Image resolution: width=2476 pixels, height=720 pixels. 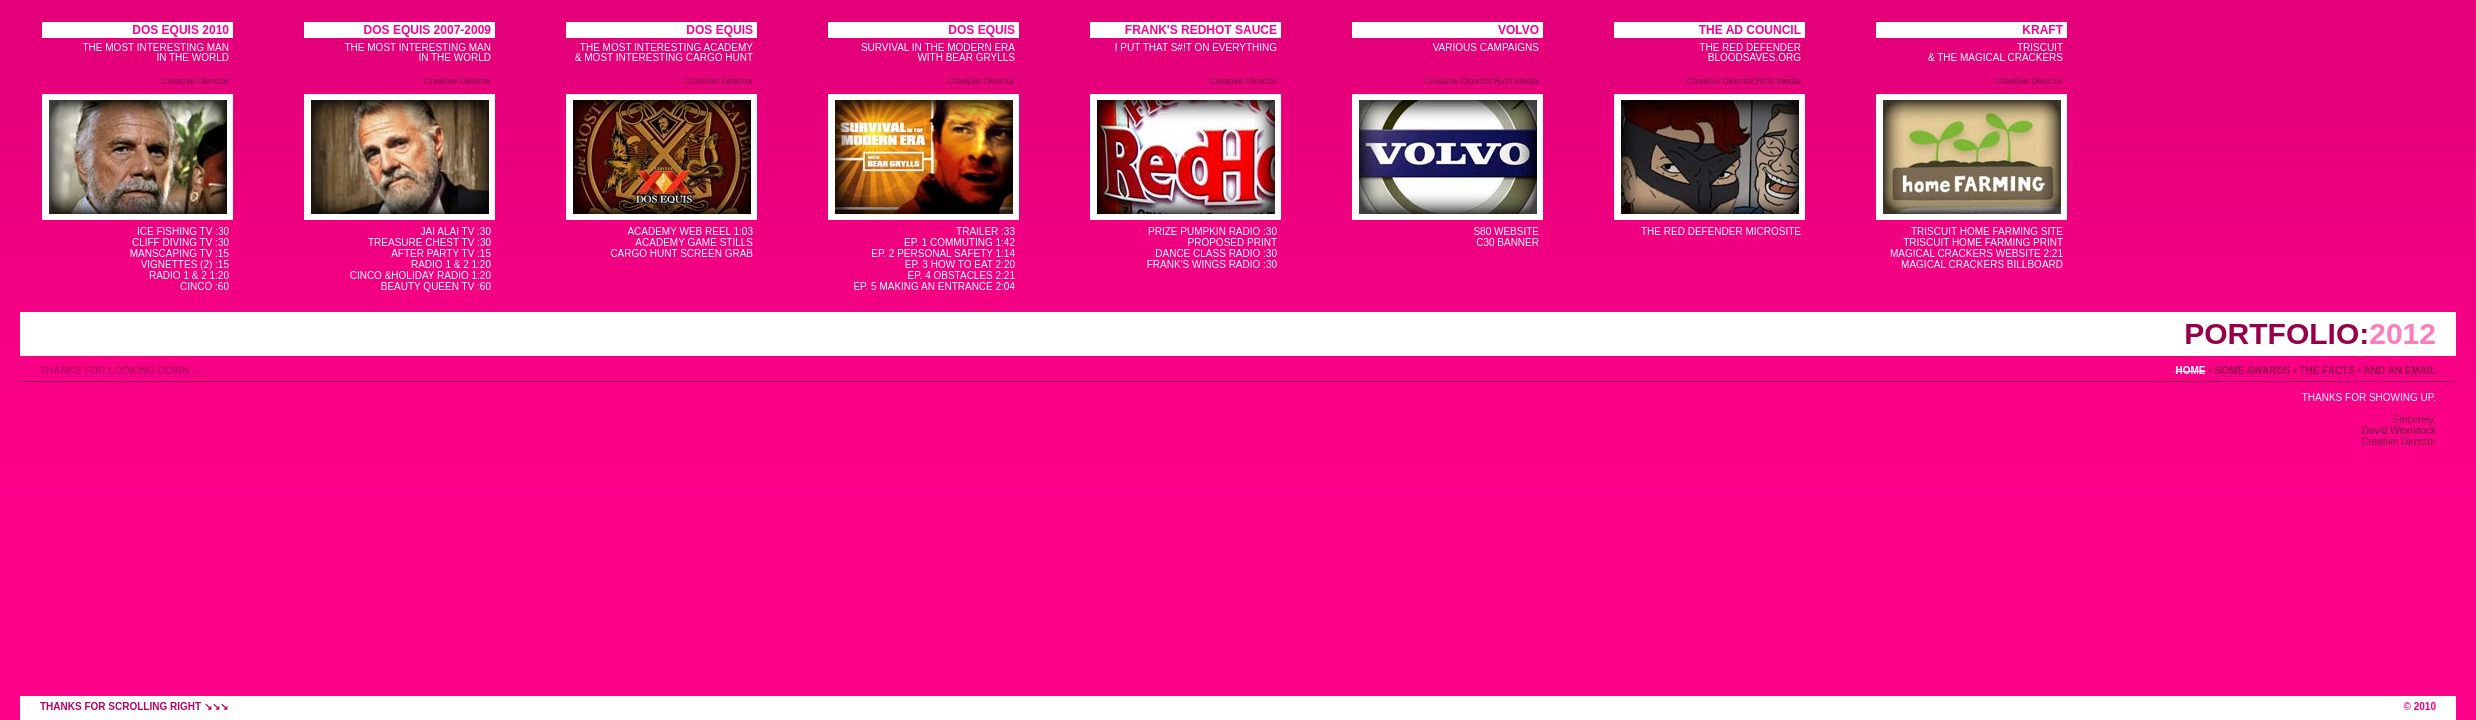 What do you see at coordinates (961, 275) in the screenshot?
I see `EP. 4 OBSTACLES 2:21` at bounding box center [961, 275].